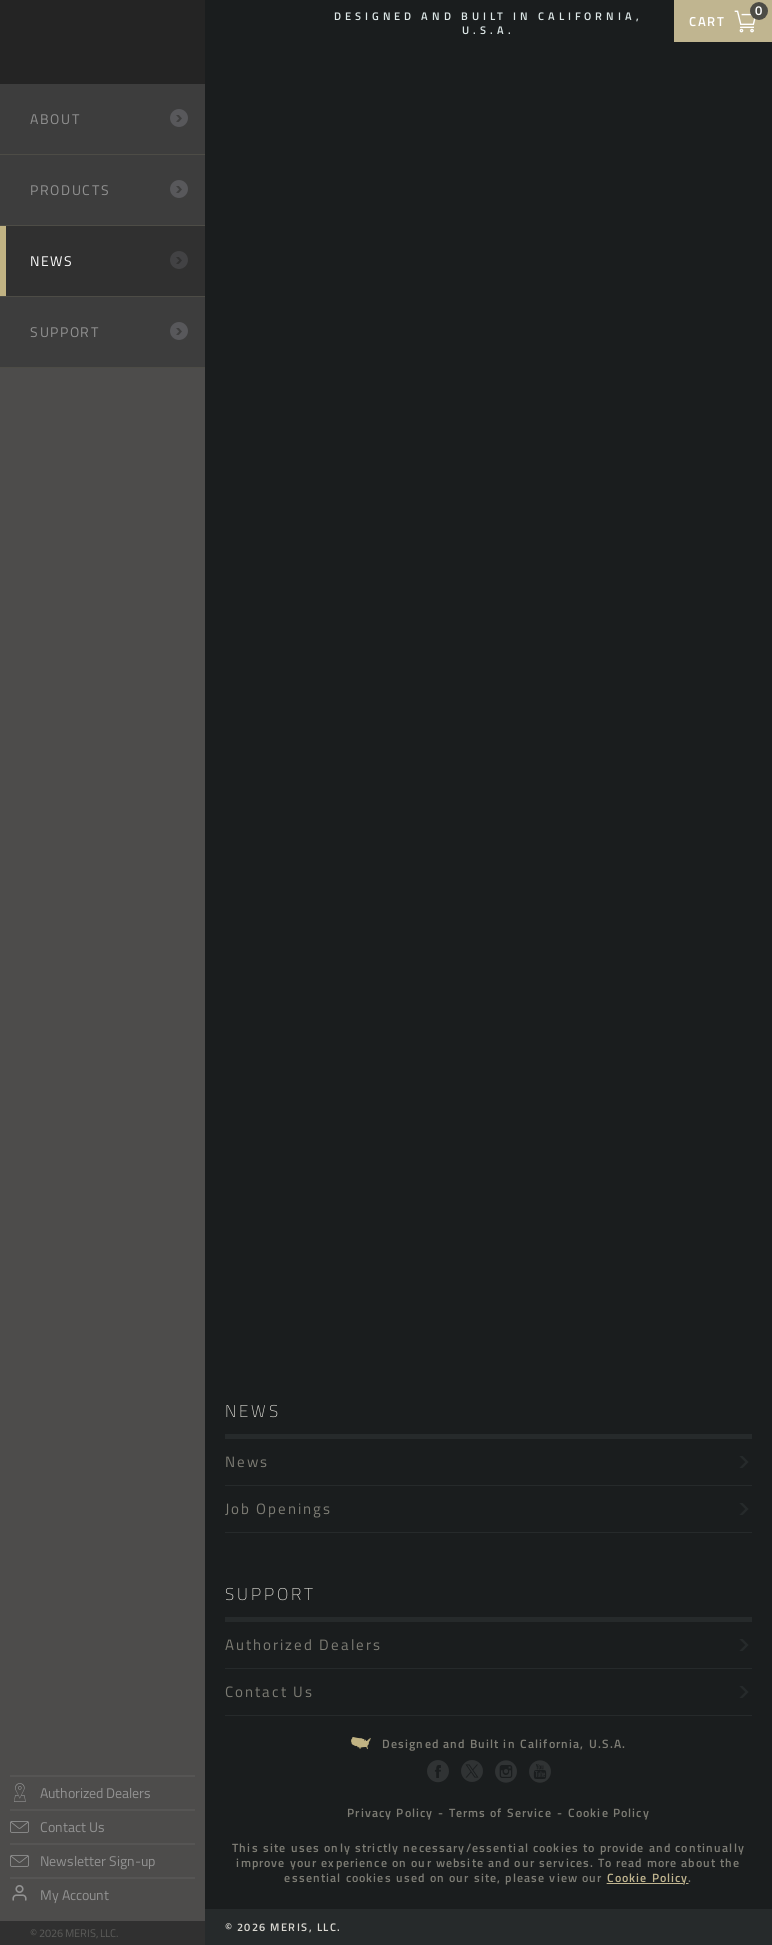  Describe the element at coordinates (390, 1812) in the screenshot. I see `Privacy Policy` at that location.